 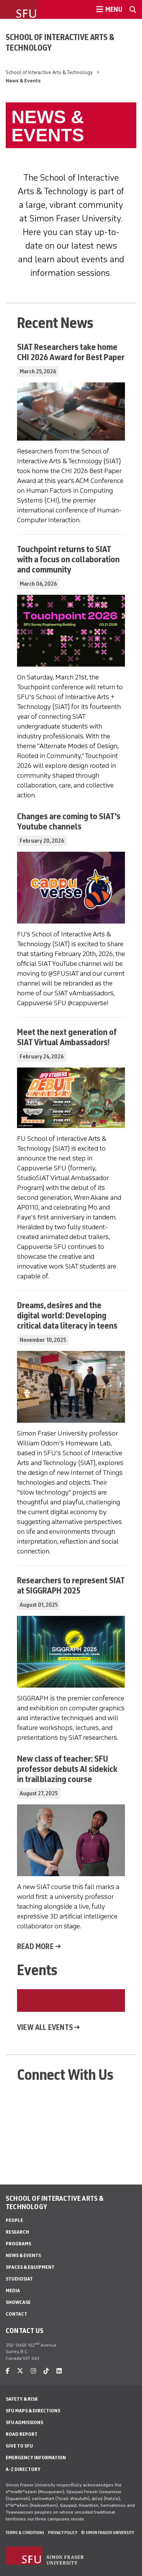 What do you see at coordinates (33, 2371) in the screenshot?
I see `[instagram]` at bounding box center [33, 2371].